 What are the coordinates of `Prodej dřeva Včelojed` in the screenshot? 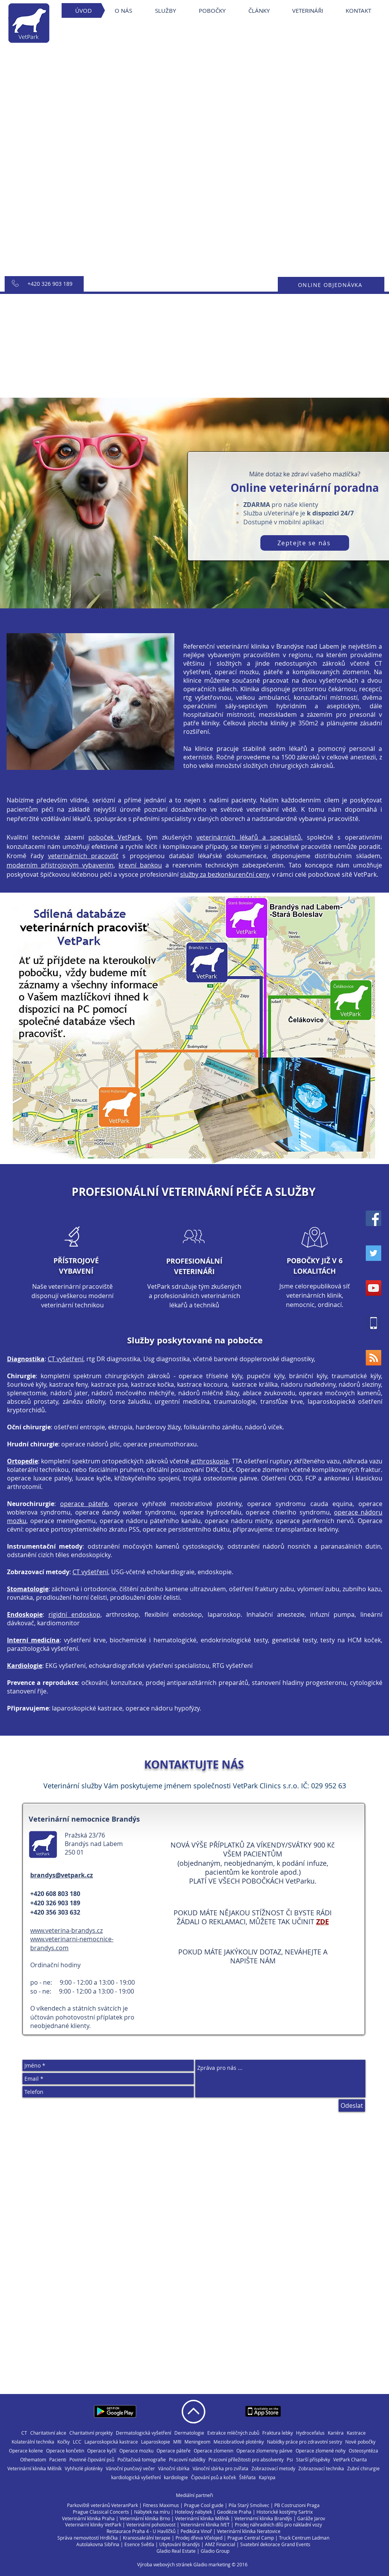 It's located at (199, 2538).